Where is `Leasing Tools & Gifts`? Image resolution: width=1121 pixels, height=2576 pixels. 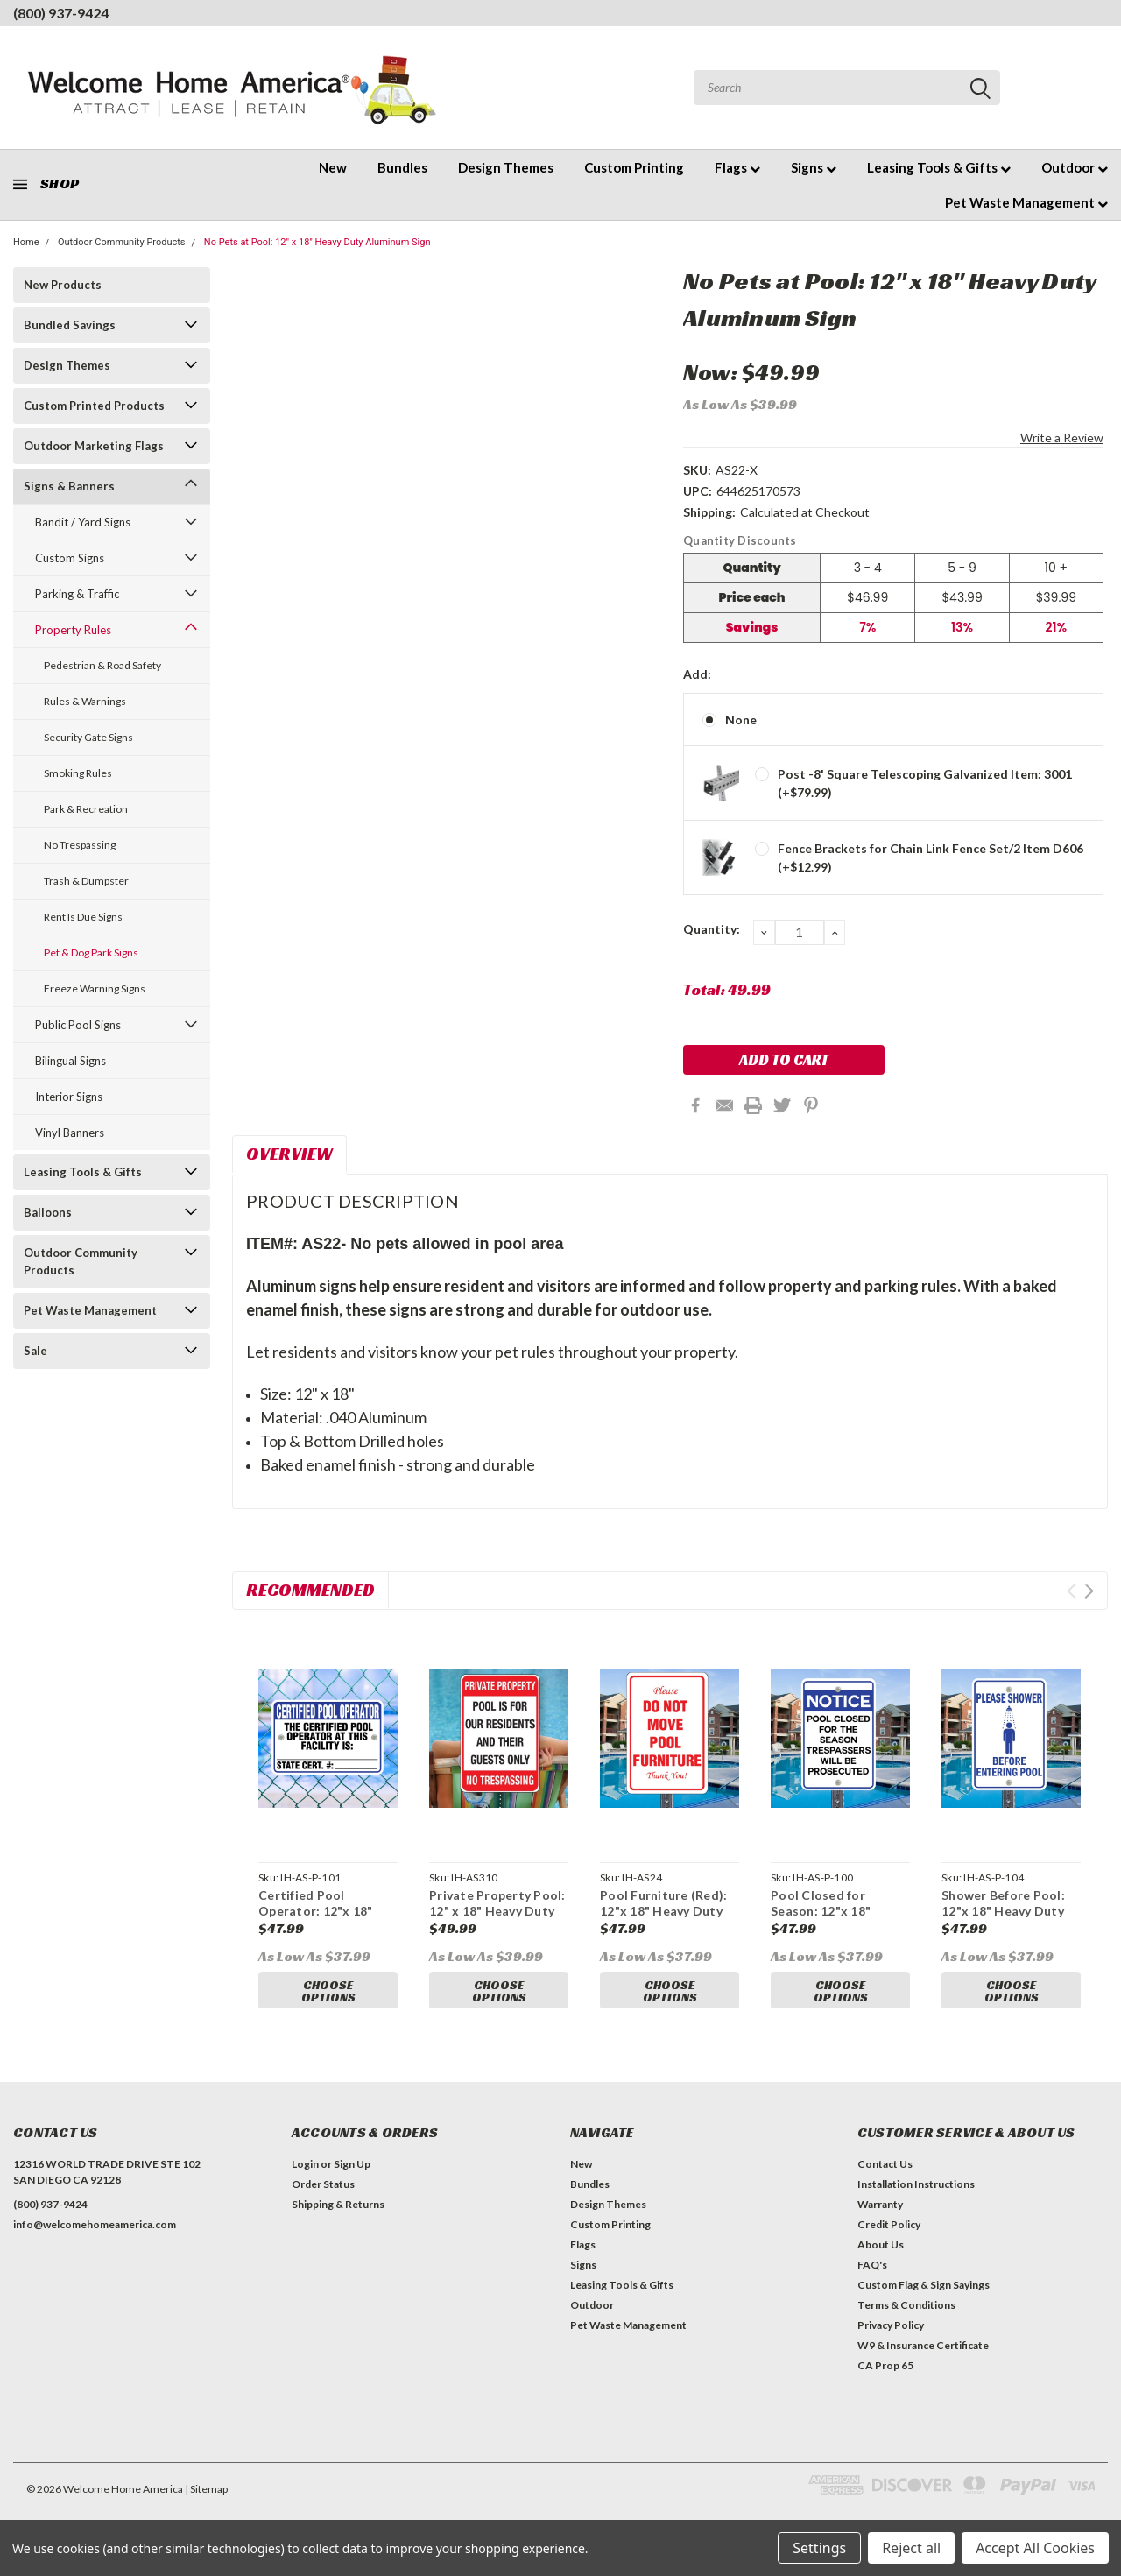 Leasing Tools & Gifts is located at coordinates (939, 167).